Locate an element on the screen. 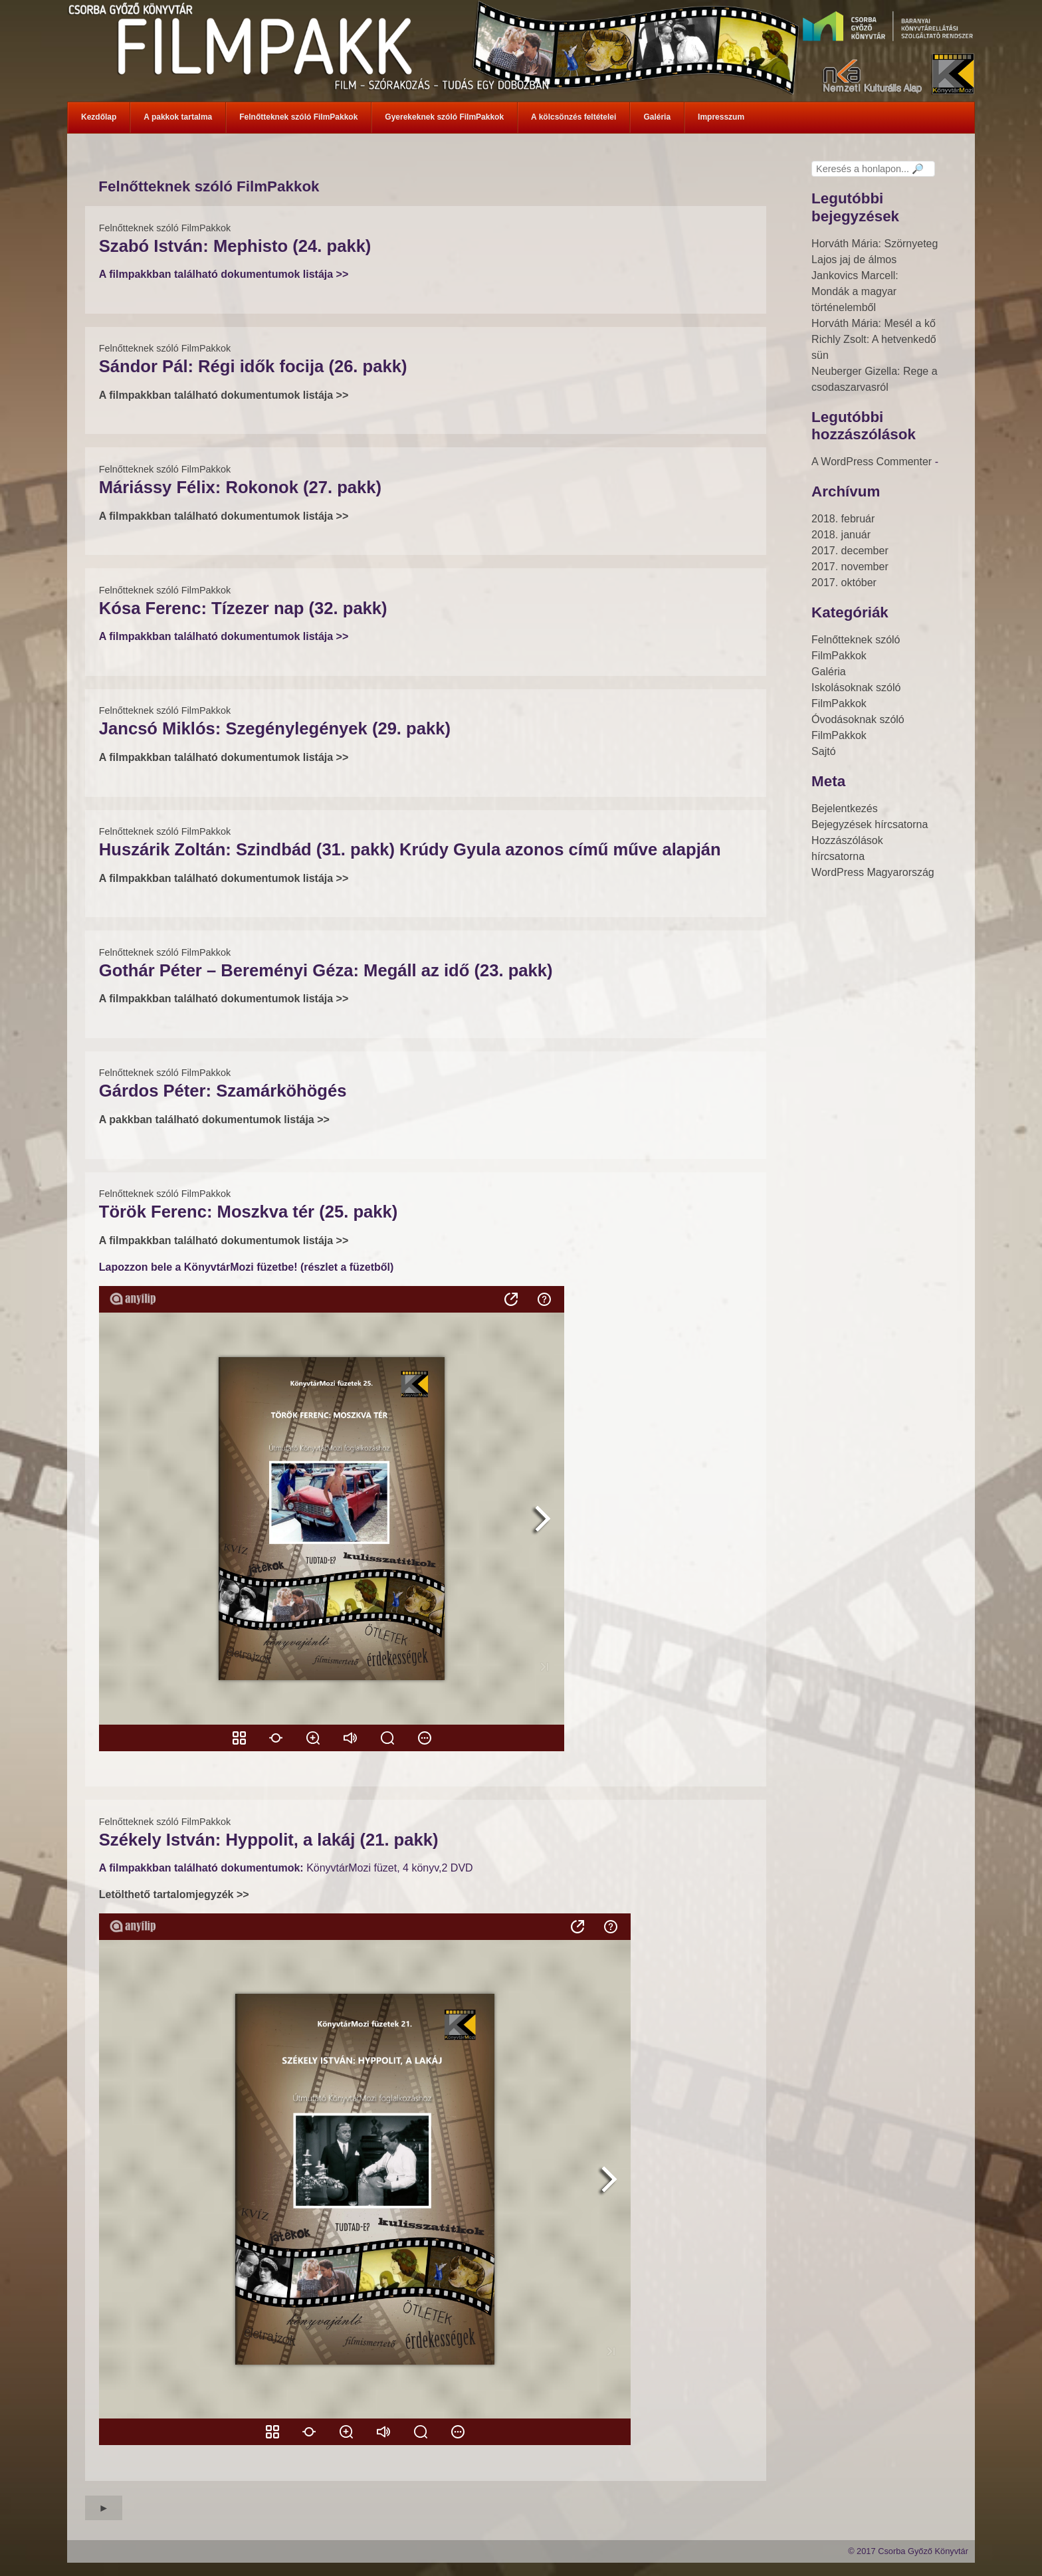 The height and width of the screenshot is (2576, 1042). 2017. november is located at coordinates (849, 566).